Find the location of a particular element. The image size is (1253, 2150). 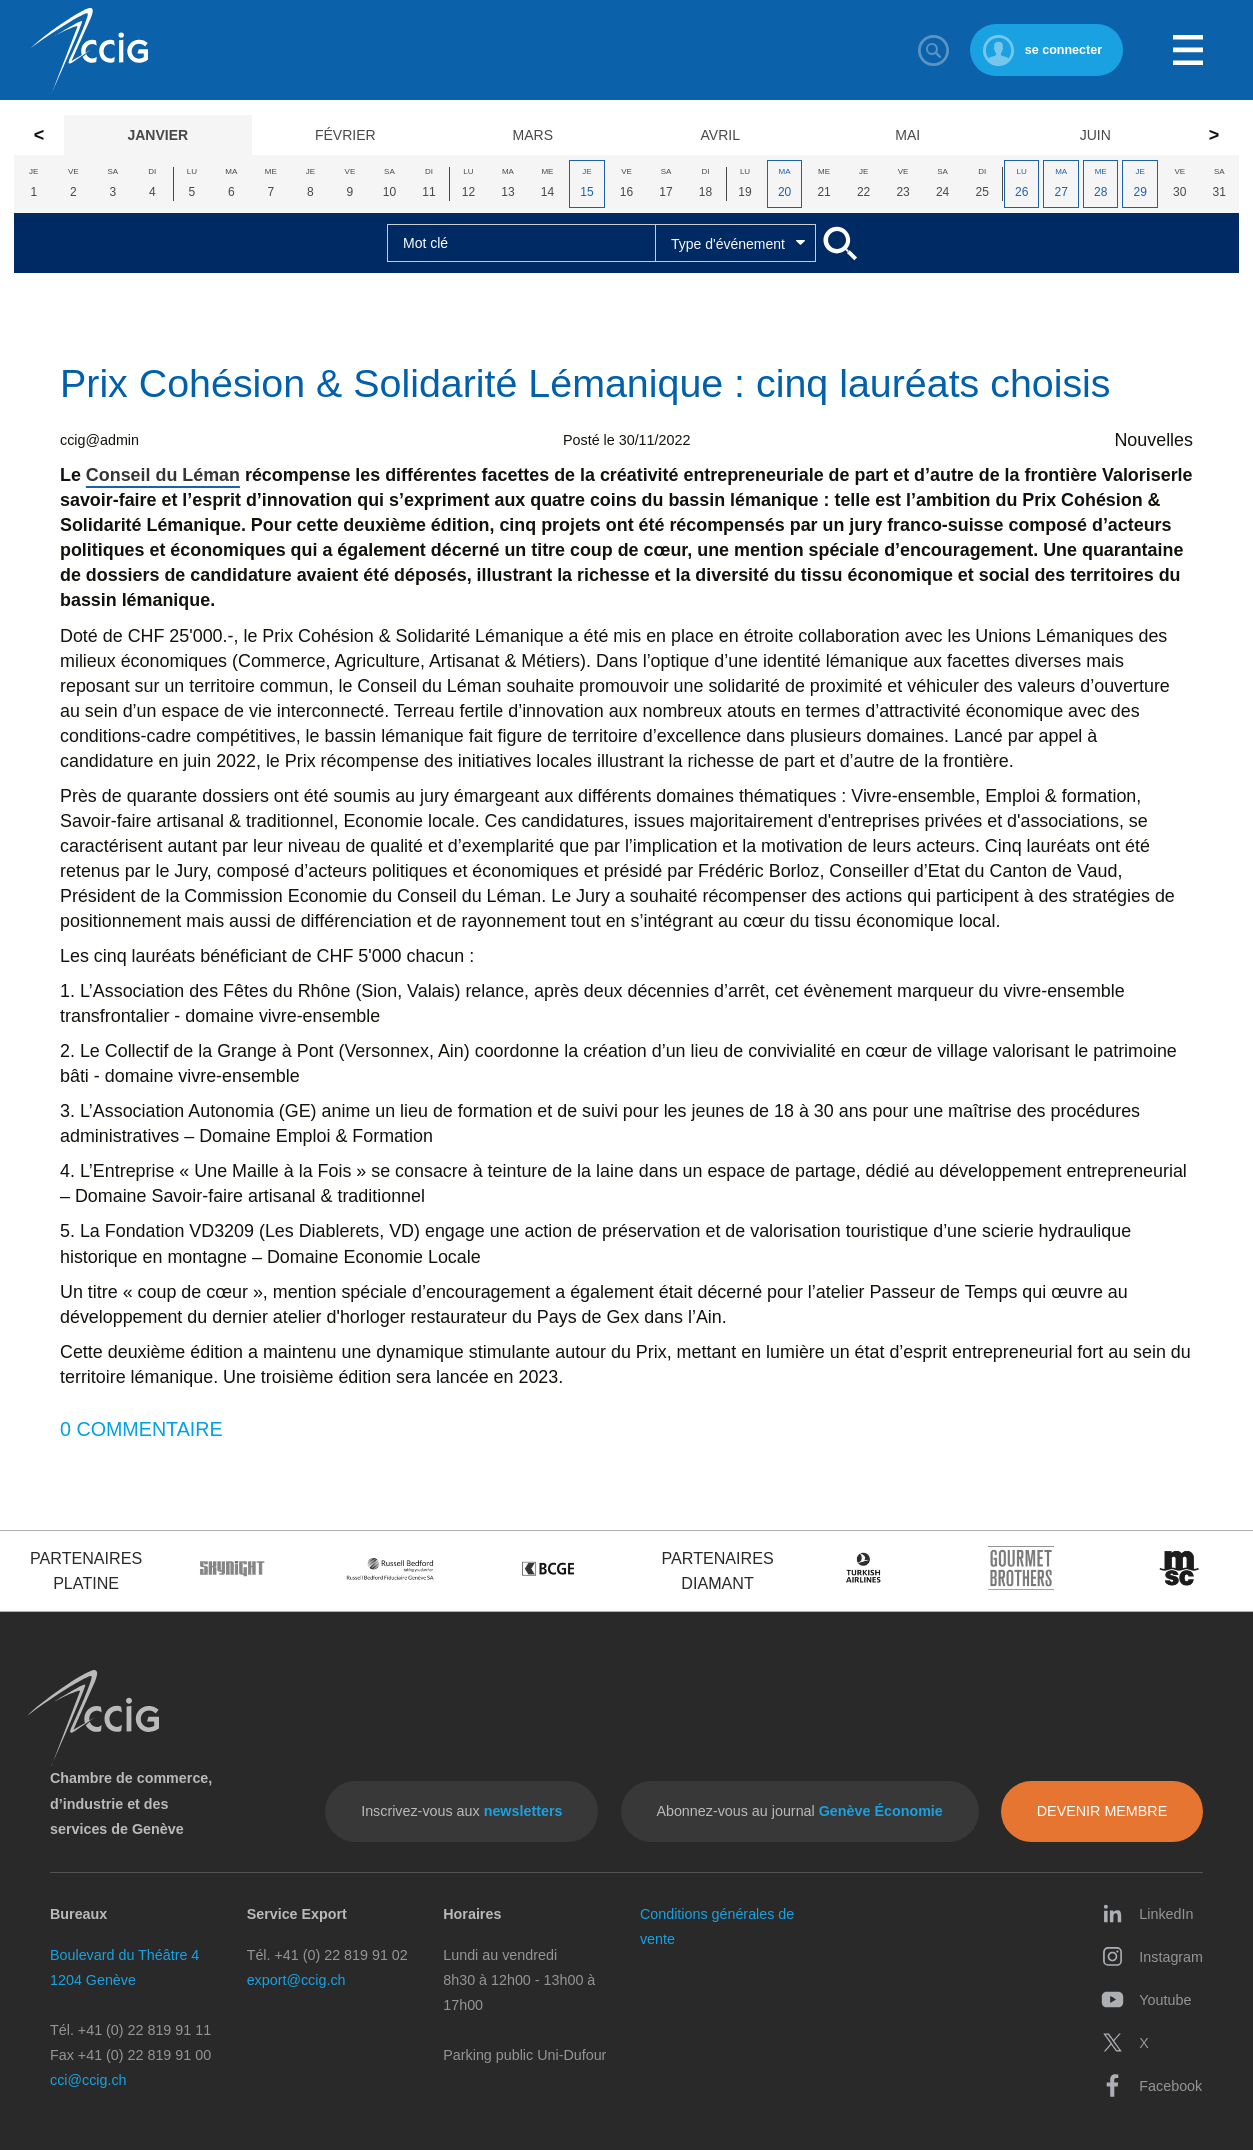

export@ccig.ch is located at coordinates (296, 1980).